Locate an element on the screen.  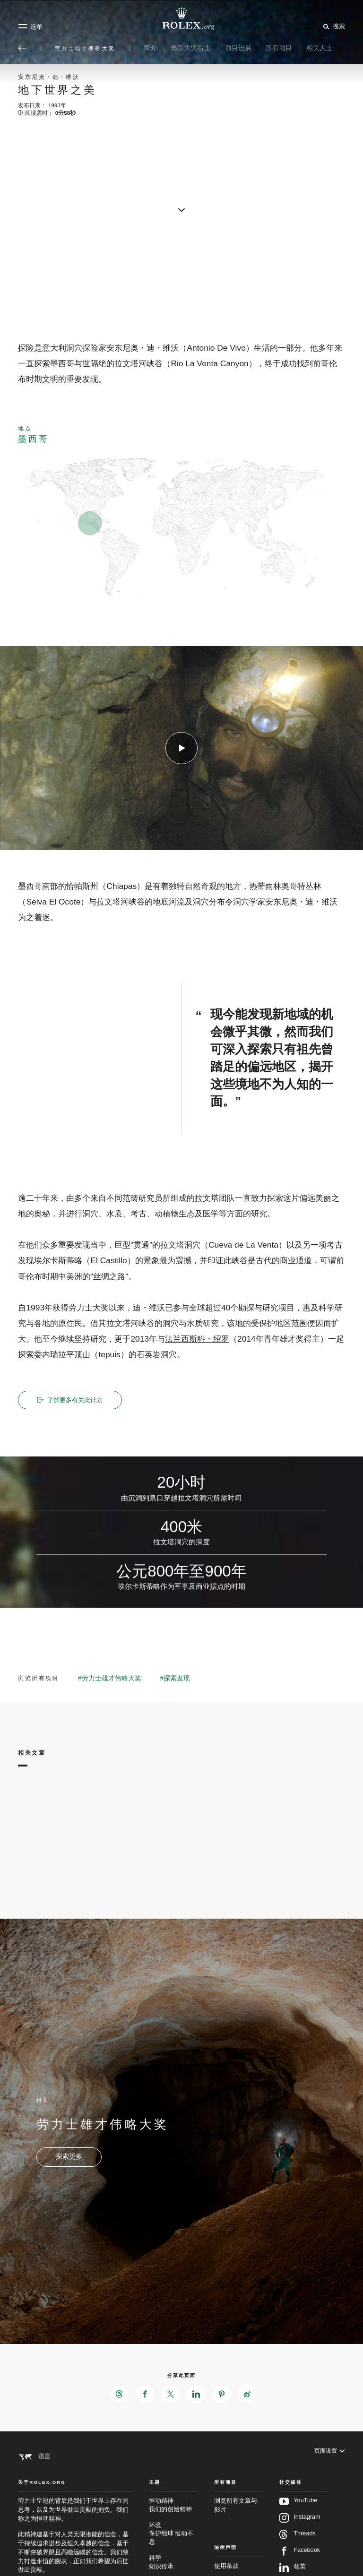
[搜索] is located at coordinates (332, 26).